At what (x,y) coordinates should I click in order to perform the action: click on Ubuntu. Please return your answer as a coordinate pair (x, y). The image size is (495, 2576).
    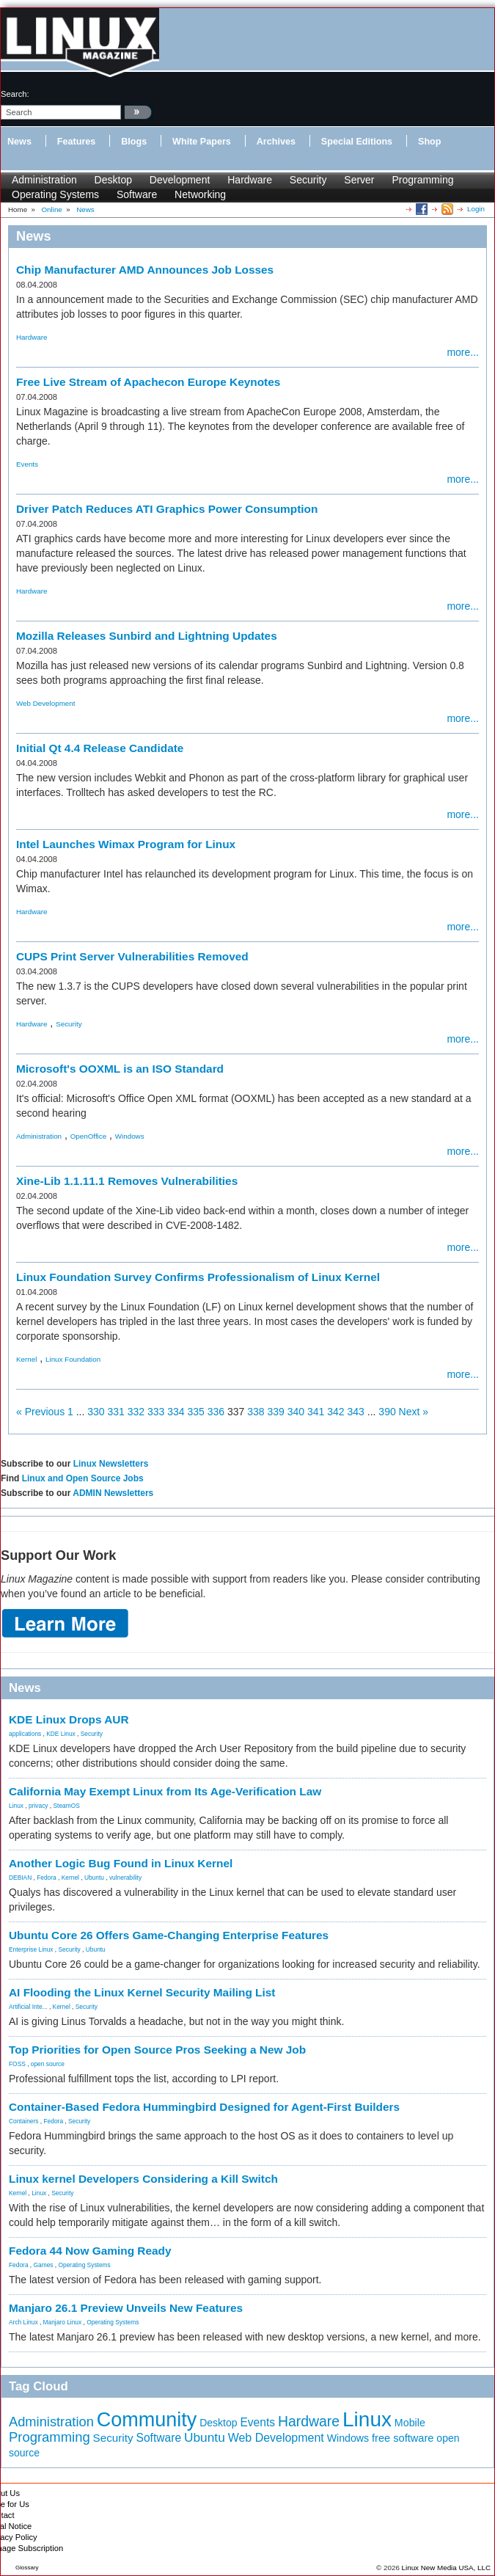
    Looking at the image, I should click on (94, 1877).